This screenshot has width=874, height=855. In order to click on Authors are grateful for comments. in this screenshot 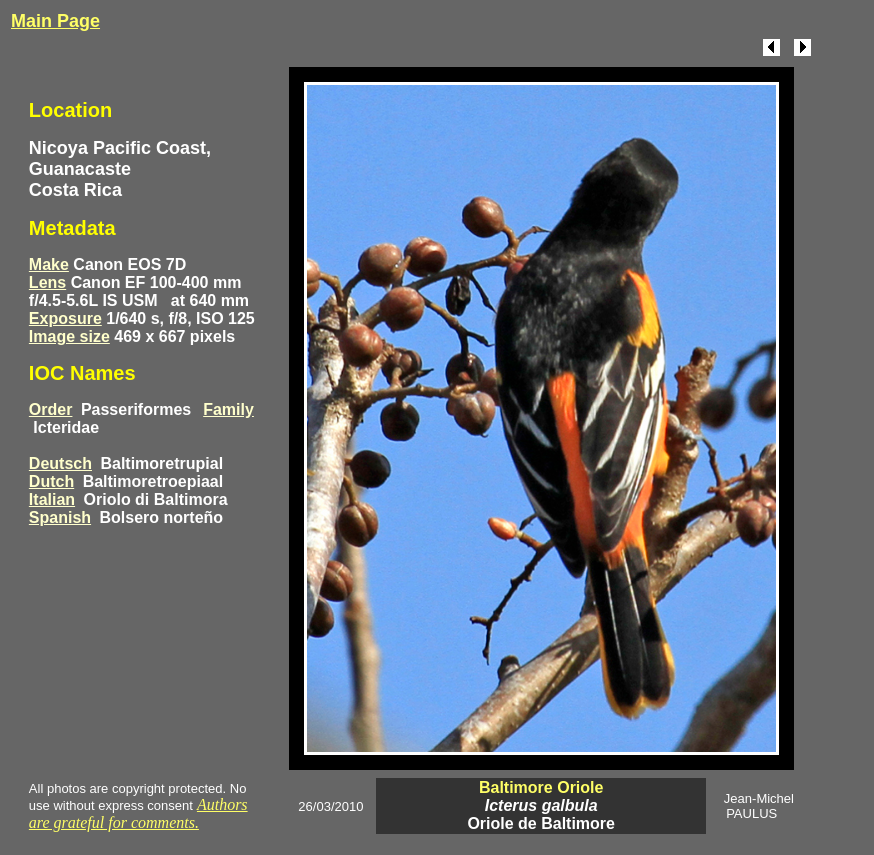, I will do `click(138, 813)`.